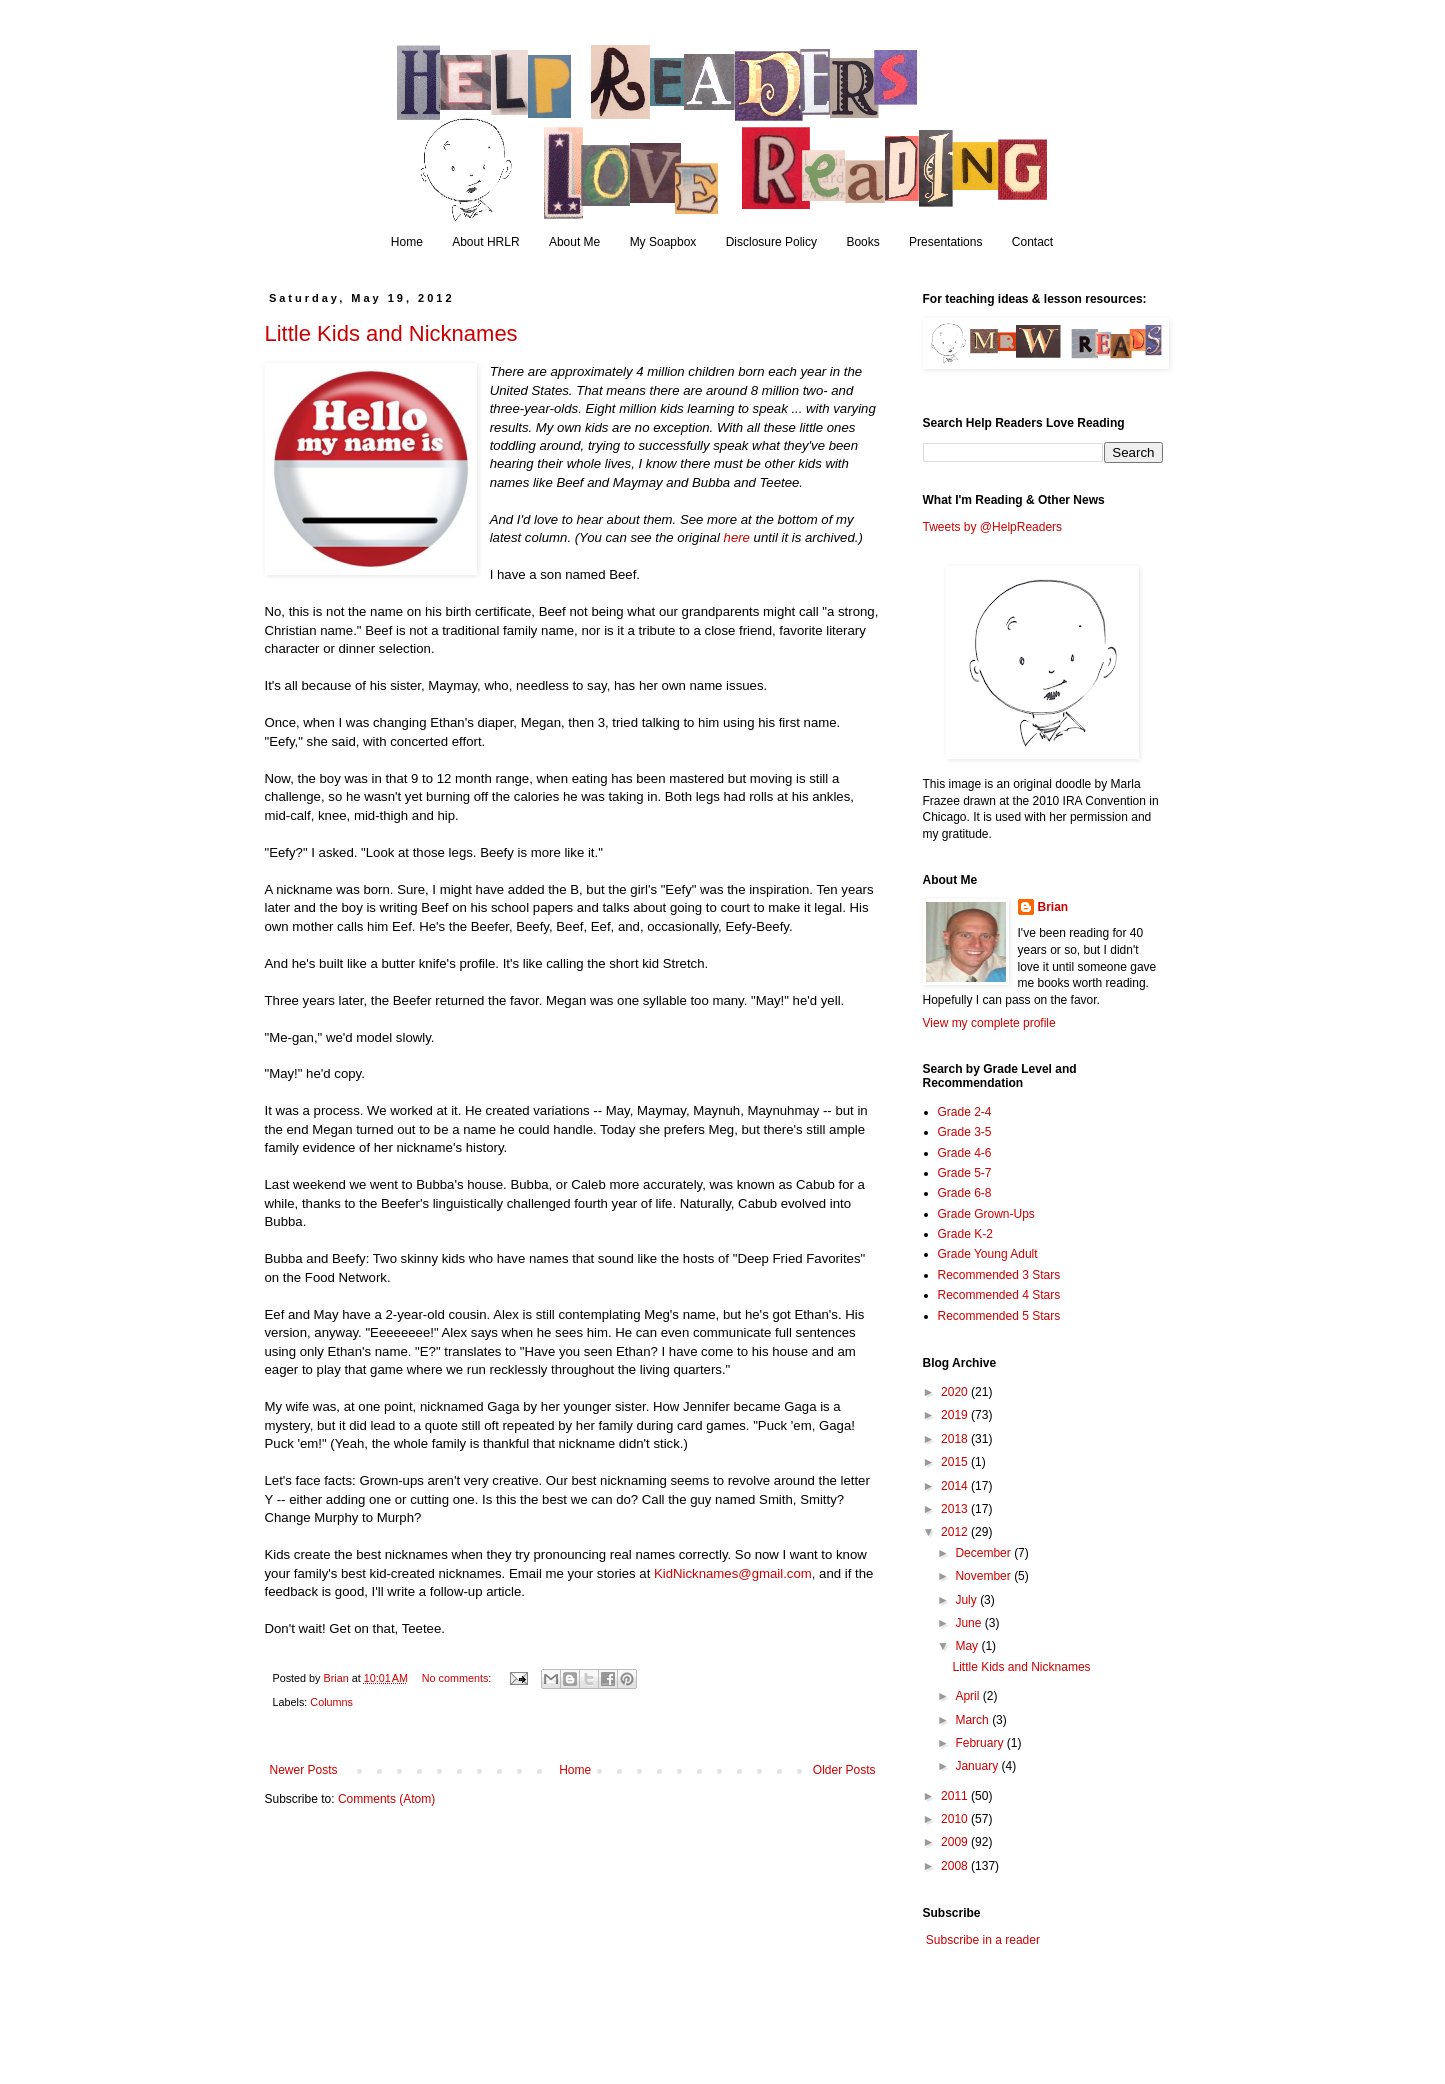 The image size is (1445, 2084). I want to click on Disclosure Policy, so click(771, 242).